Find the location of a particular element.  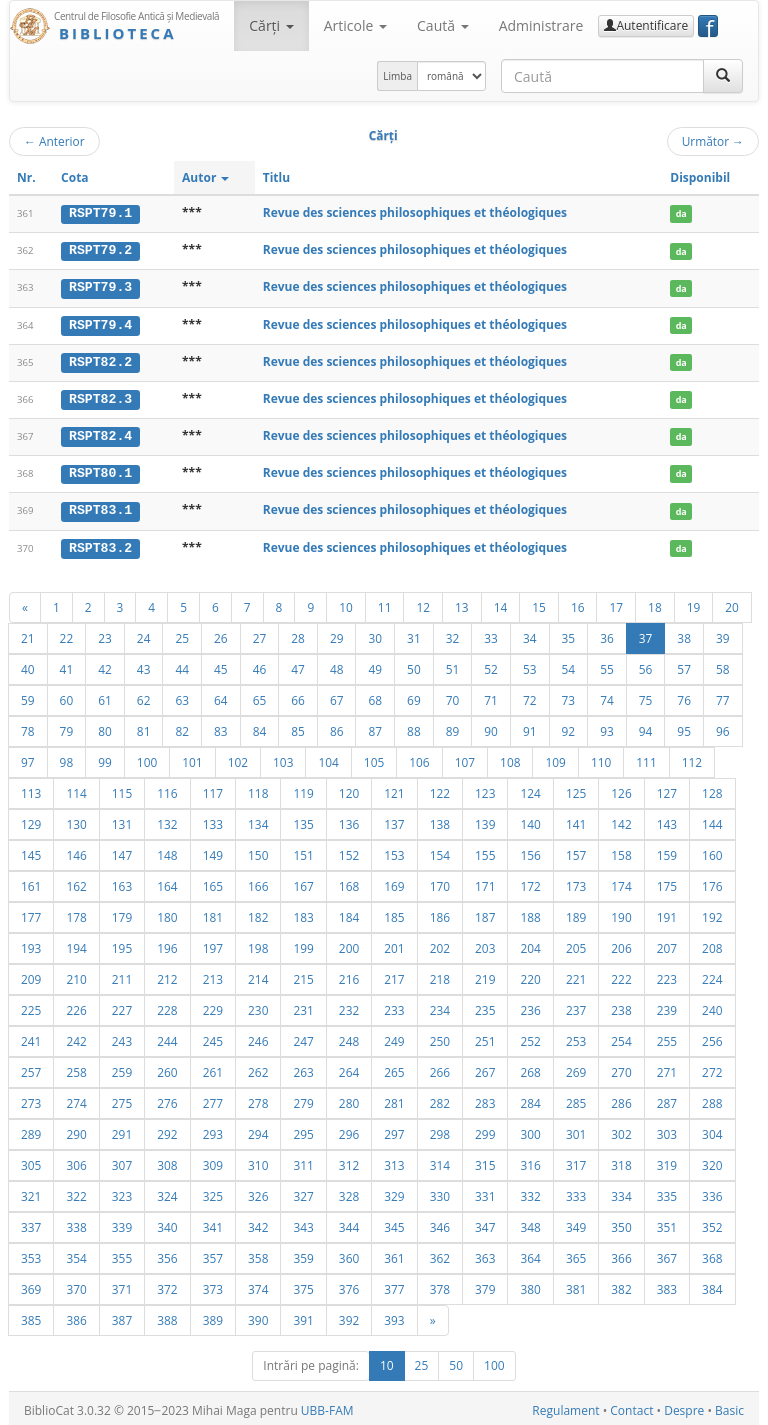

RSPT79.4 is located at coordinates (100, 323).